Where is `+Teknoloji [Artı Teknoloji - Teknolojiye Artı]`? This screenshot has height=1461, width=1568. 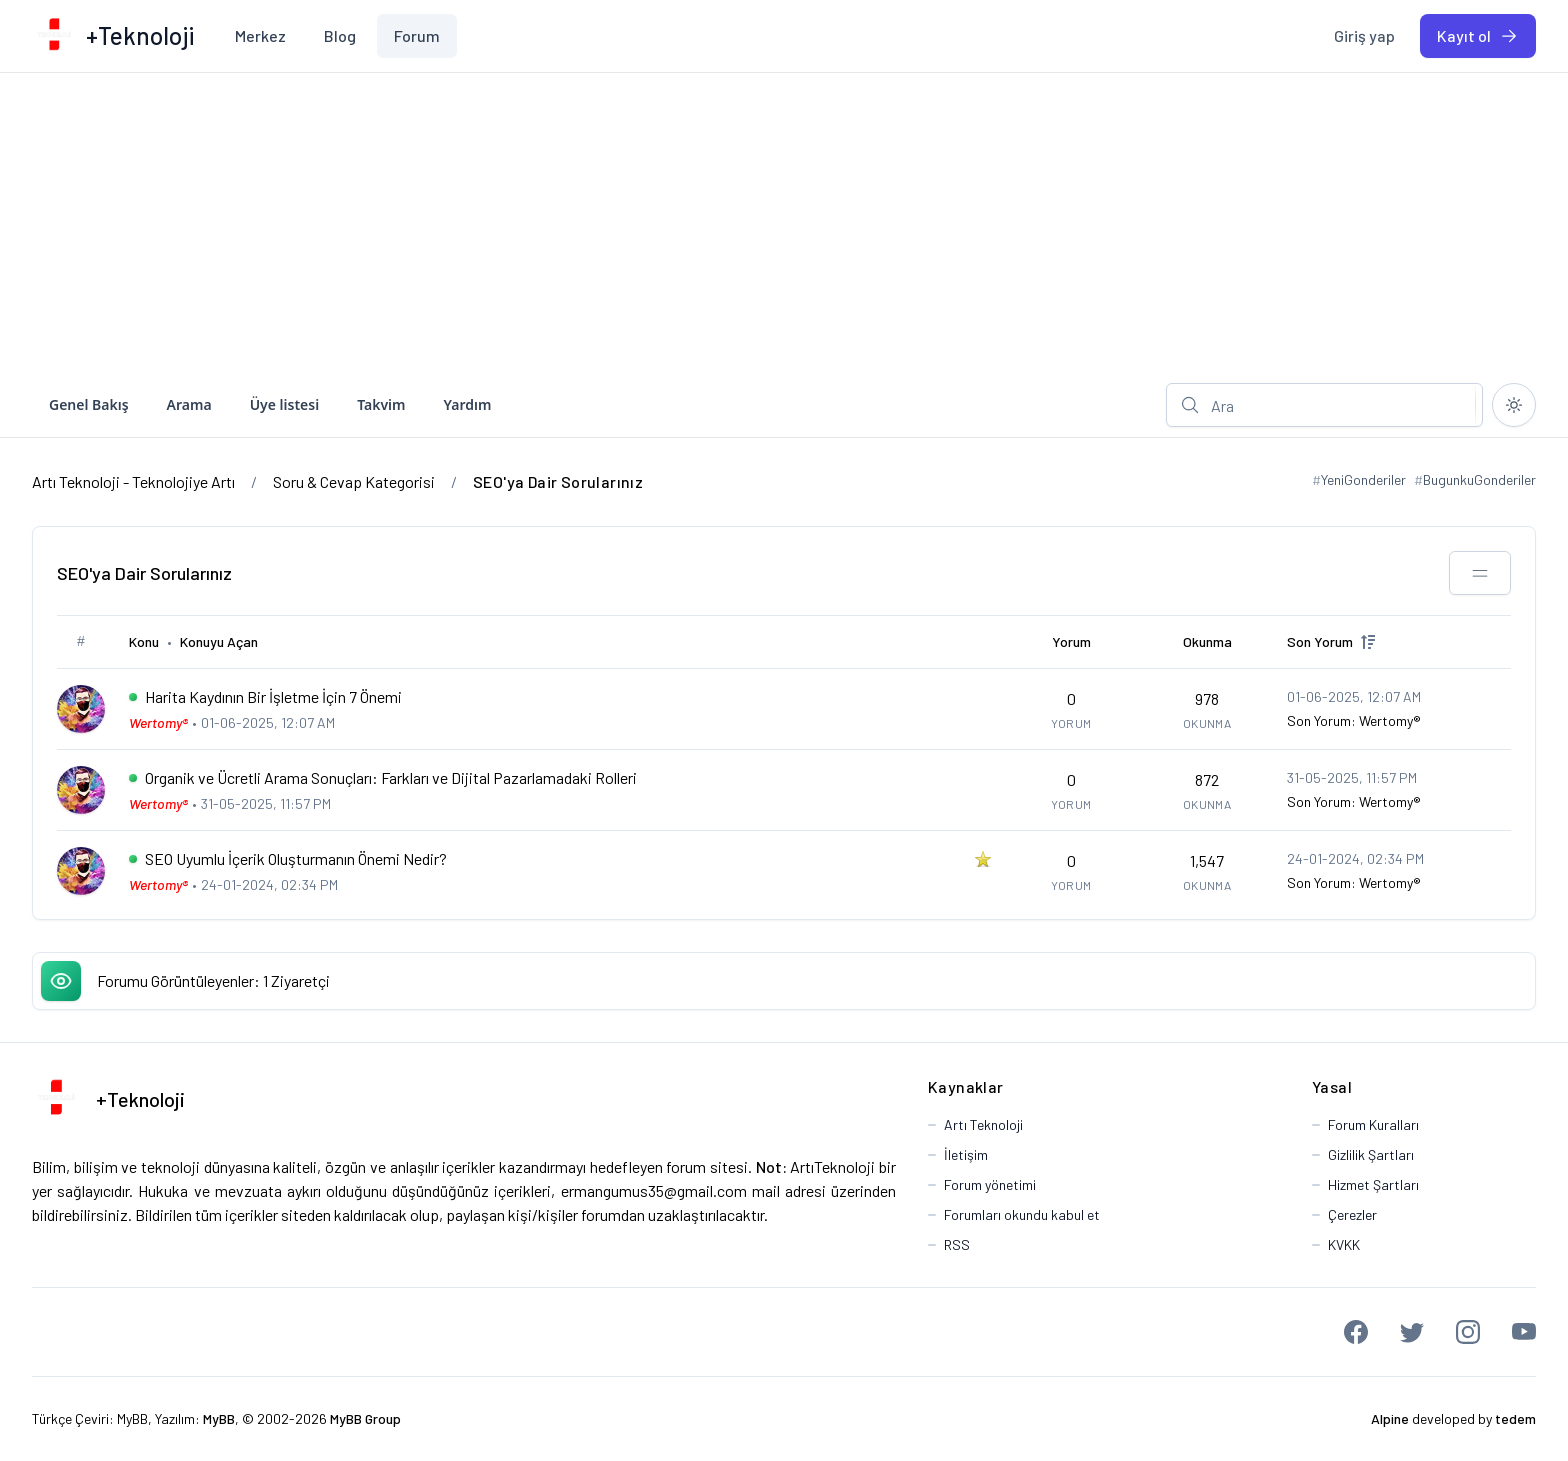
+Teknoloji [Artı Teknoloji - Teknolojiye Artı] is located at coordinates (140, 1099).